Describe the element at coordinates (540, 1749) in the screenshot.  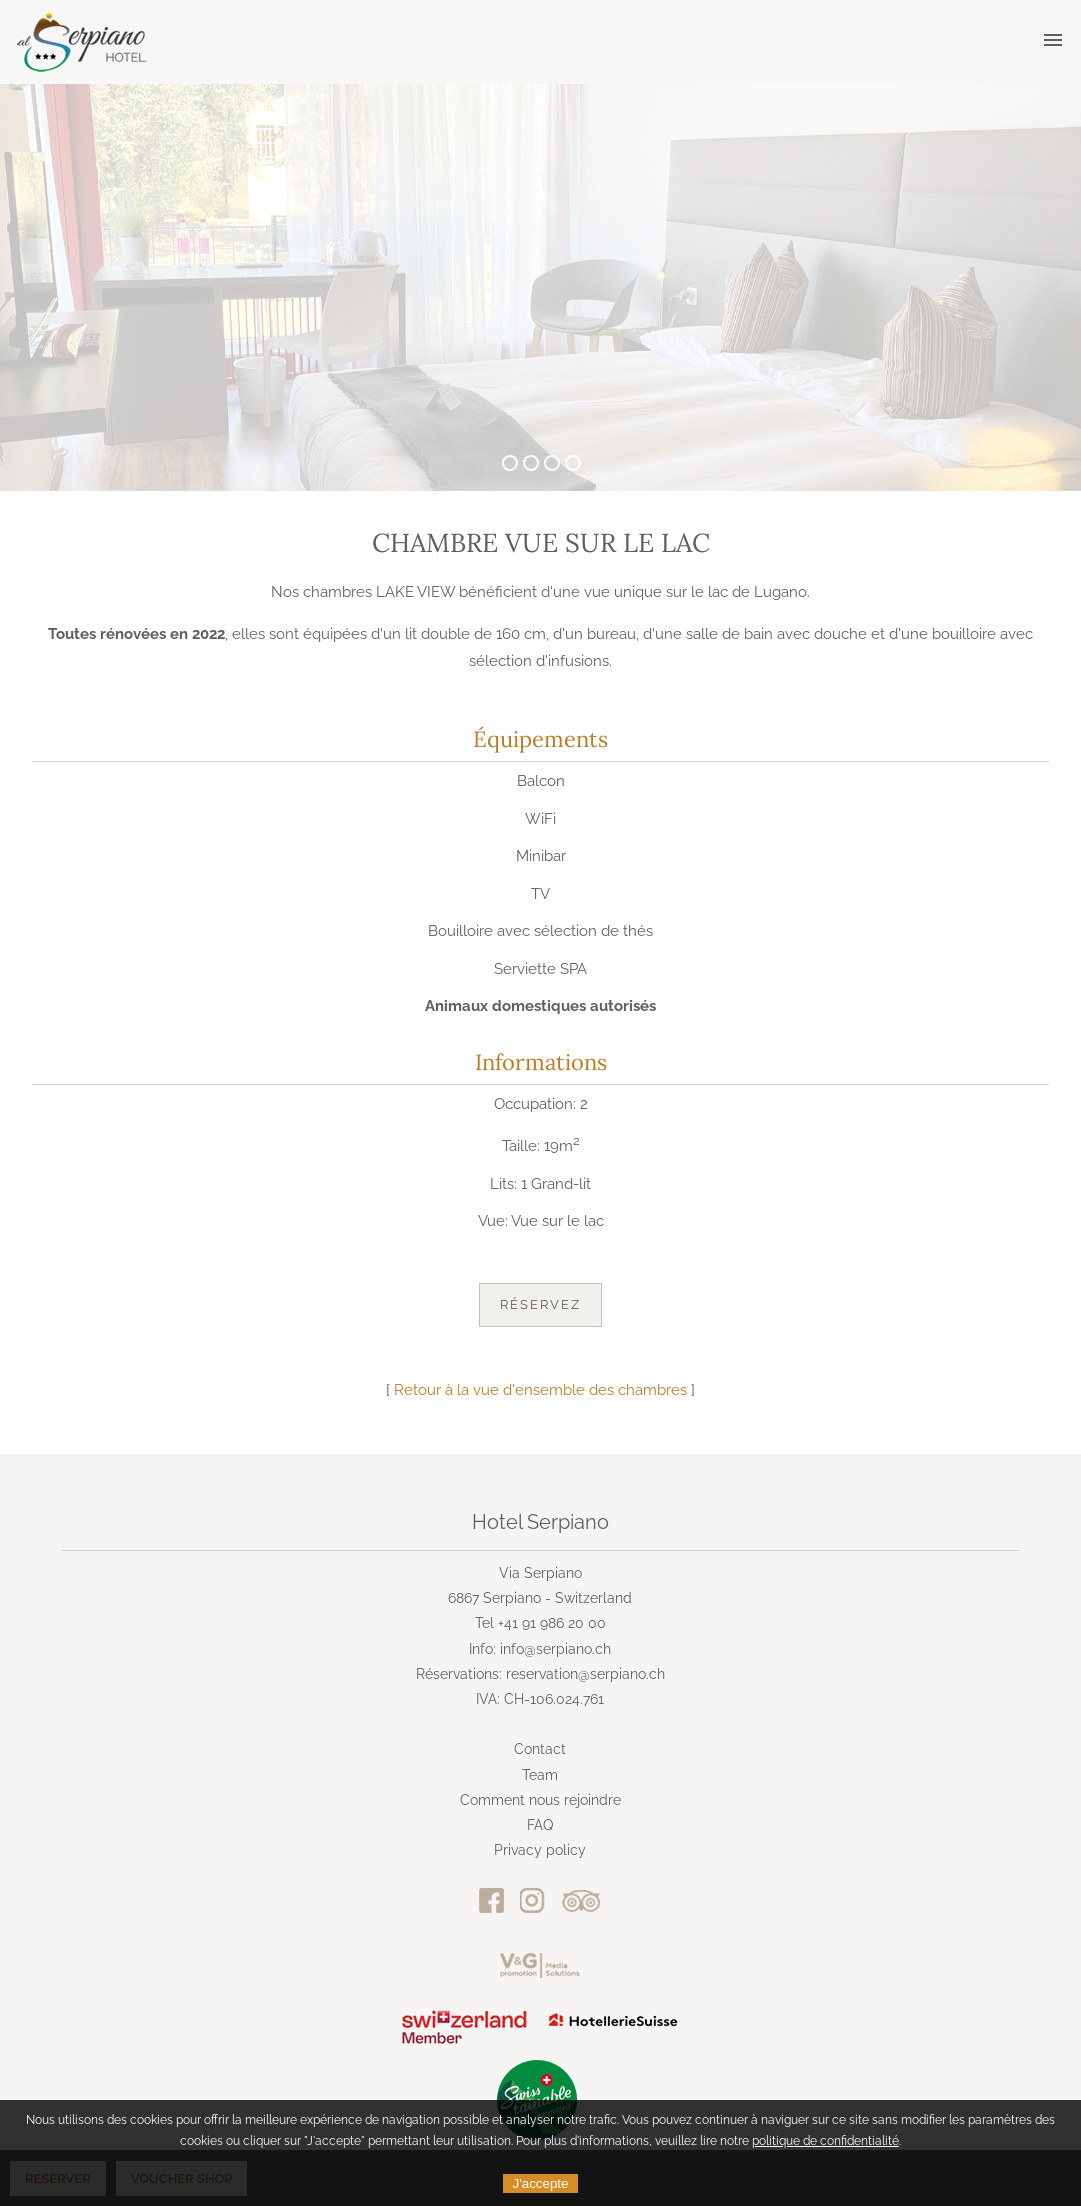
I see `Contact` at that location.